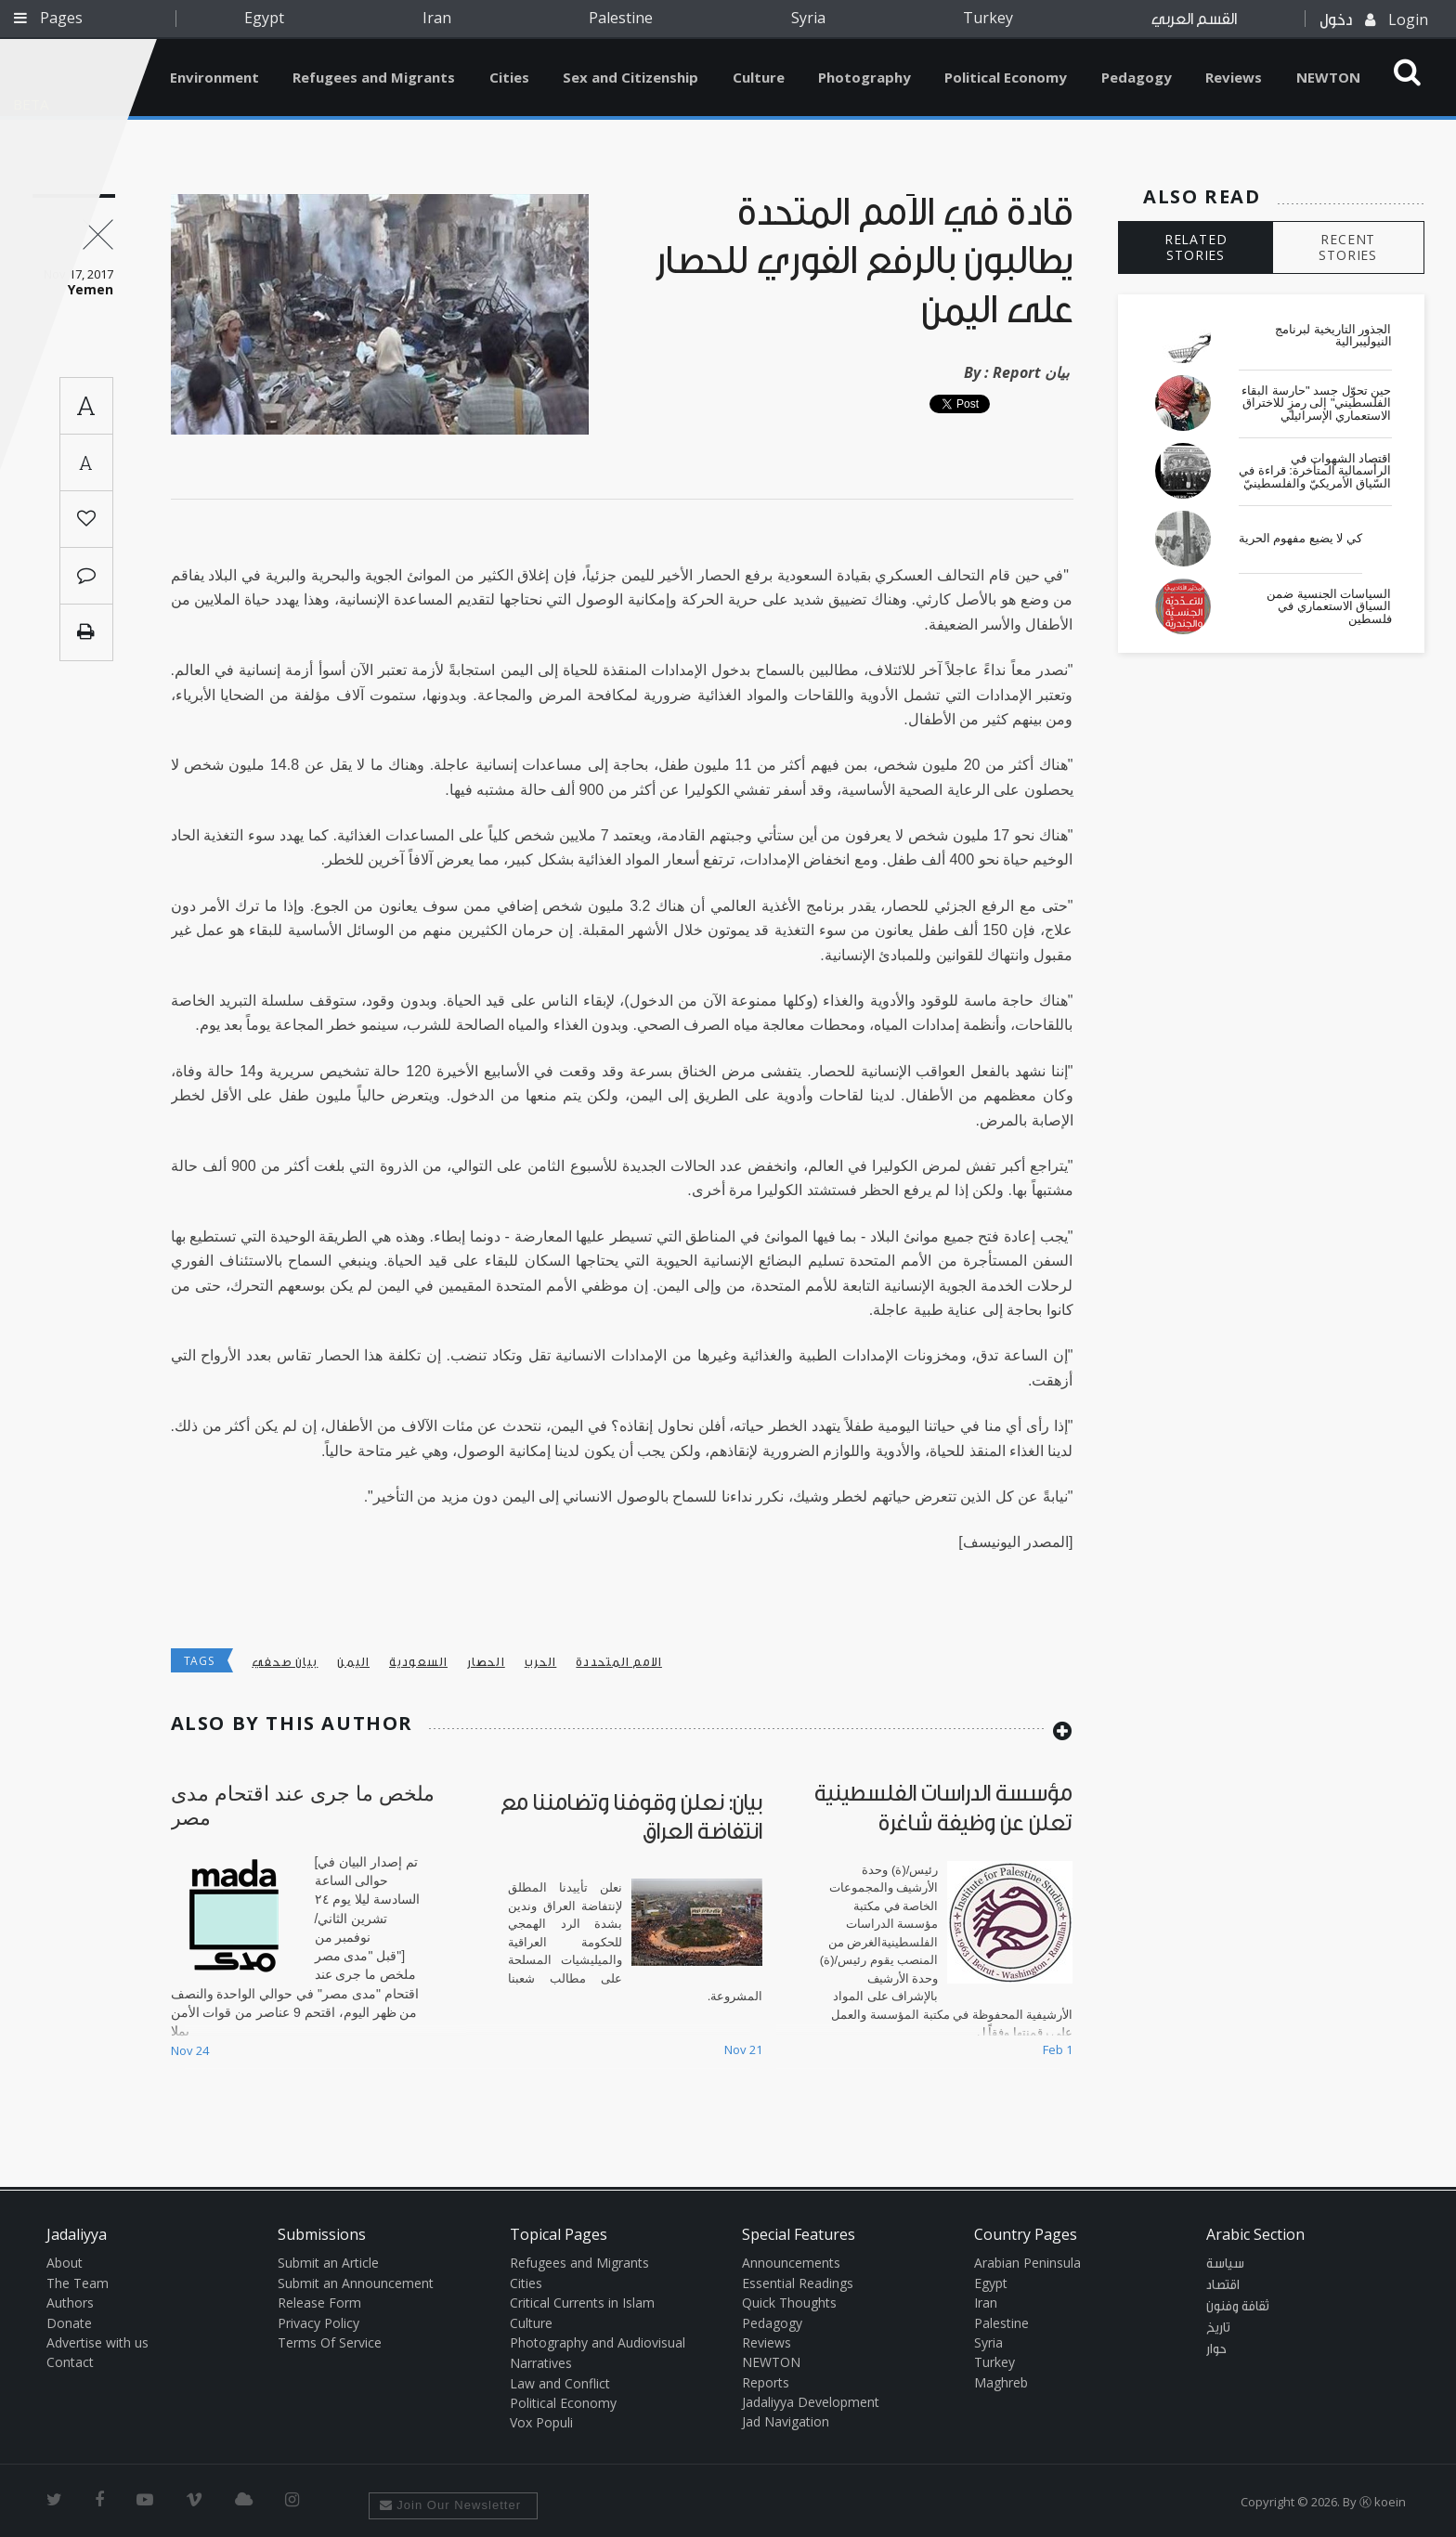 The height and width of the screenshot is (2537, 1456). I want to click on Nov 24, so click(190, 2050).